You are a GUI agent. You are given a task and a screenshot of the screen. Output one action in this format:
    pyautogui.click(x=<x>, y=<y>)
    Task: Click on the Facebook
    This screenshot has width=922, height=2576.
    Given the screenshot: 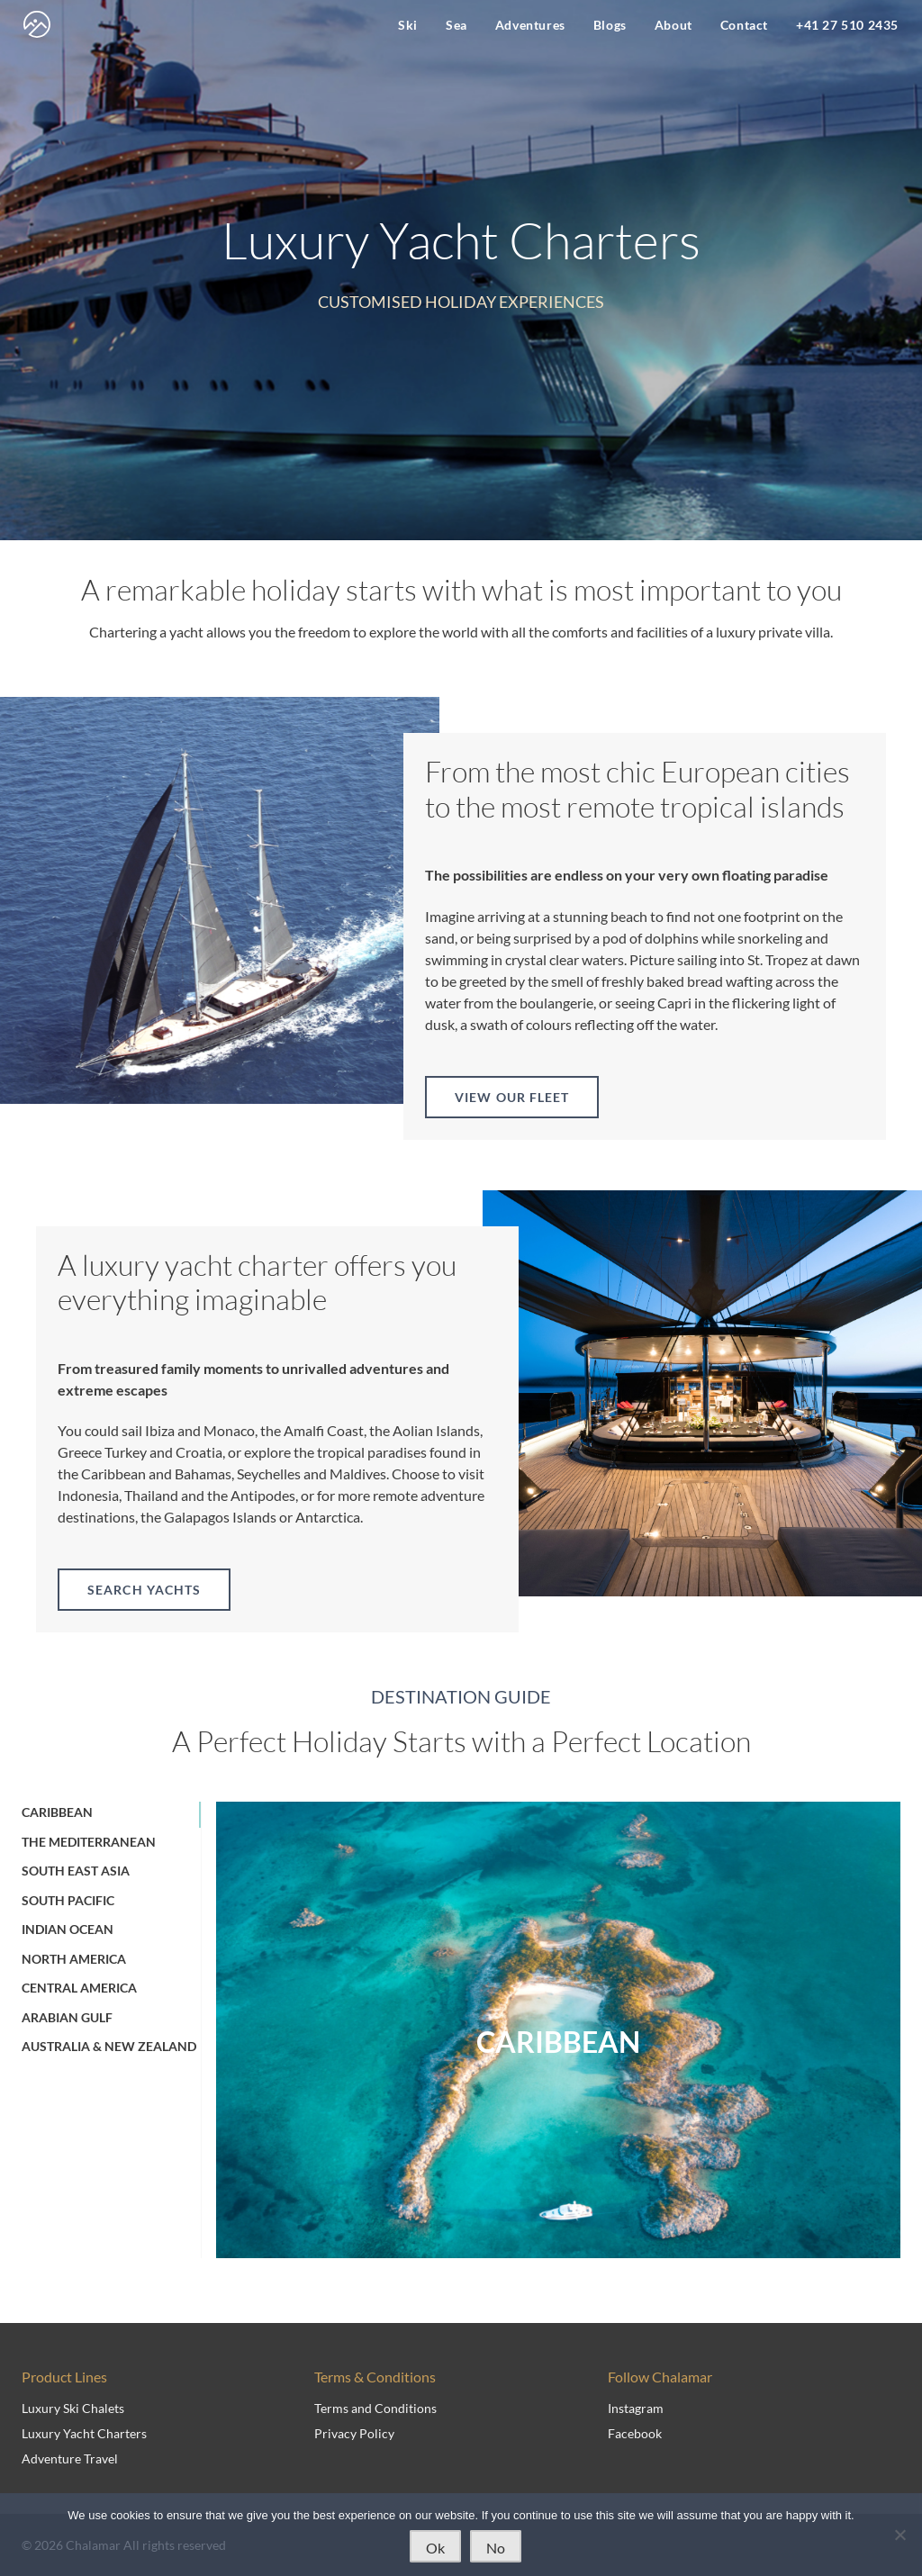 What is the action you would take?
    pyautogui.click(x=635, y=2433)
    